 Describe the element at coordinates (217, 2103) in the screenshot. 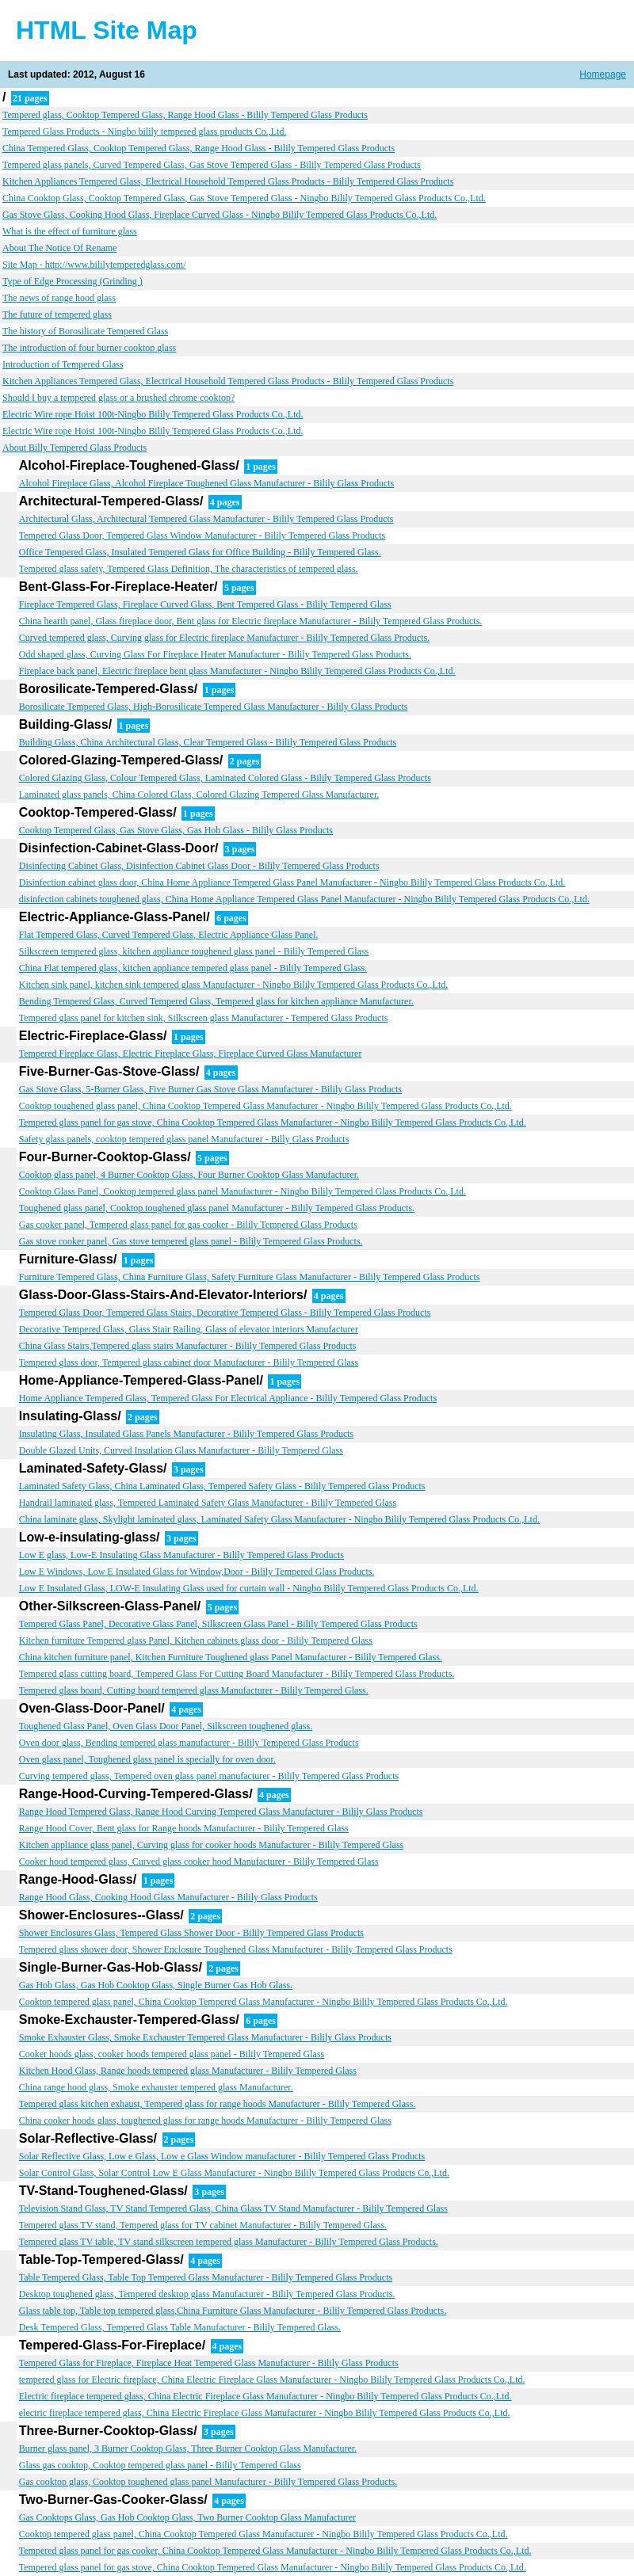

I see `Tempered glass kitchen exhaust, Tempered glass for range hoods Manufacturer - Bilily Tempered Glass.` at that location.